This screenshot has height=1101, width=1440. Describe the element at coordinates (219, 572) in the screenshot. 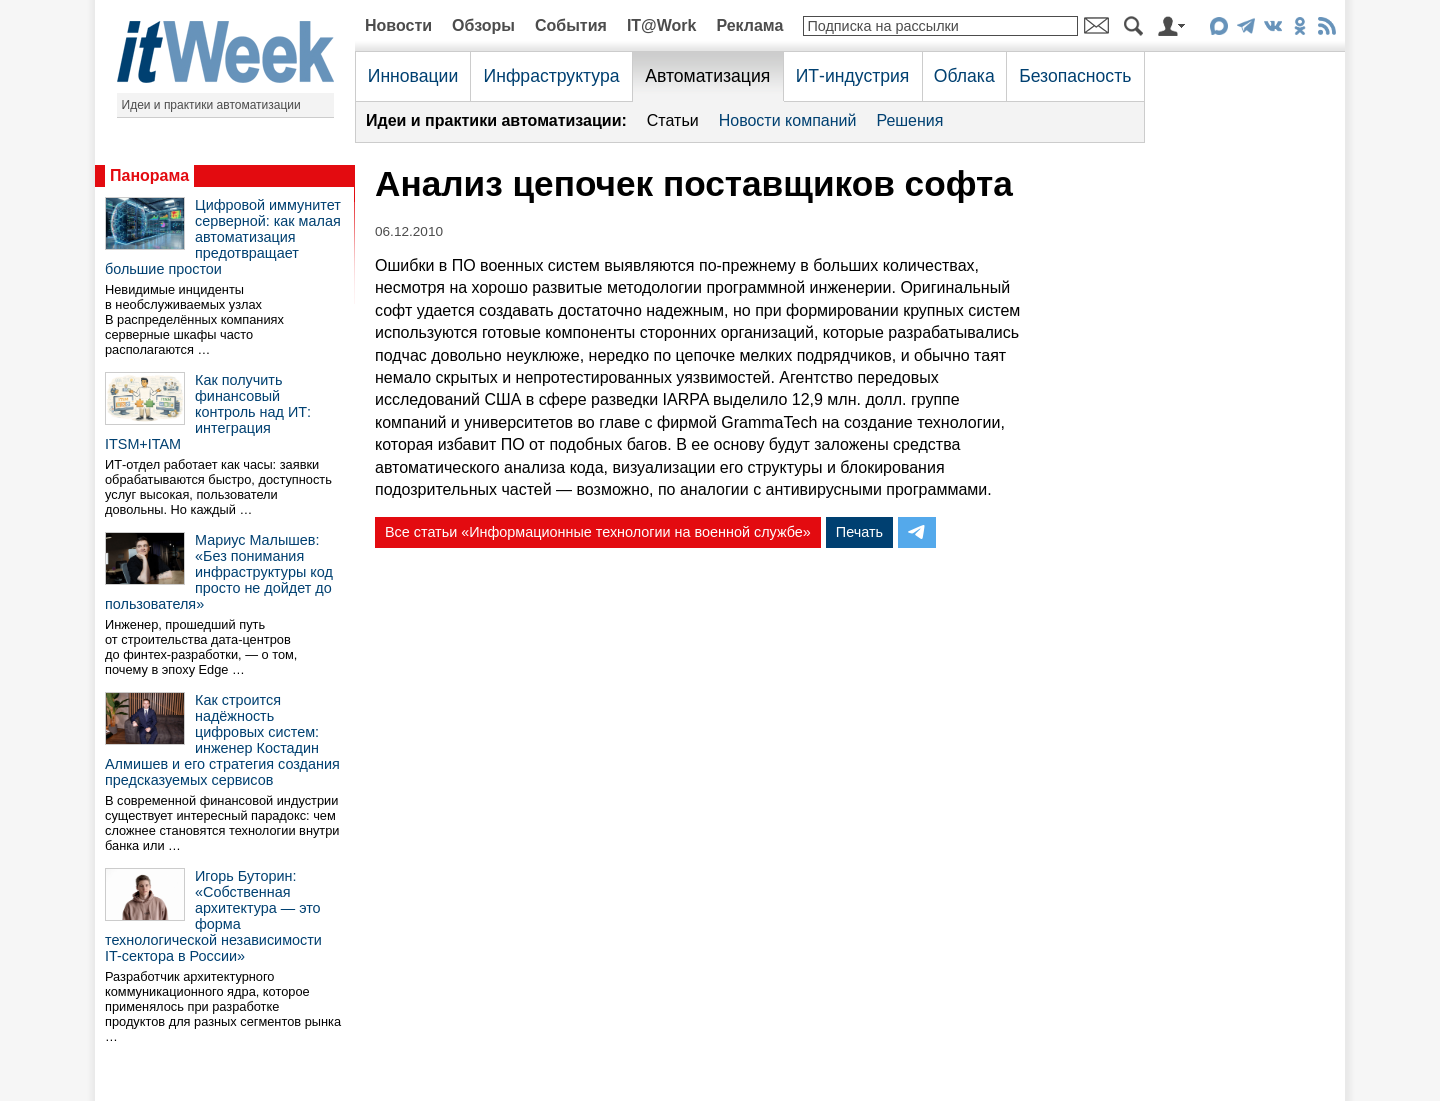

I see `Мариус Малышев: «Без понимания инфраструктуры код просто не дойдет до пользователя»` at that location.